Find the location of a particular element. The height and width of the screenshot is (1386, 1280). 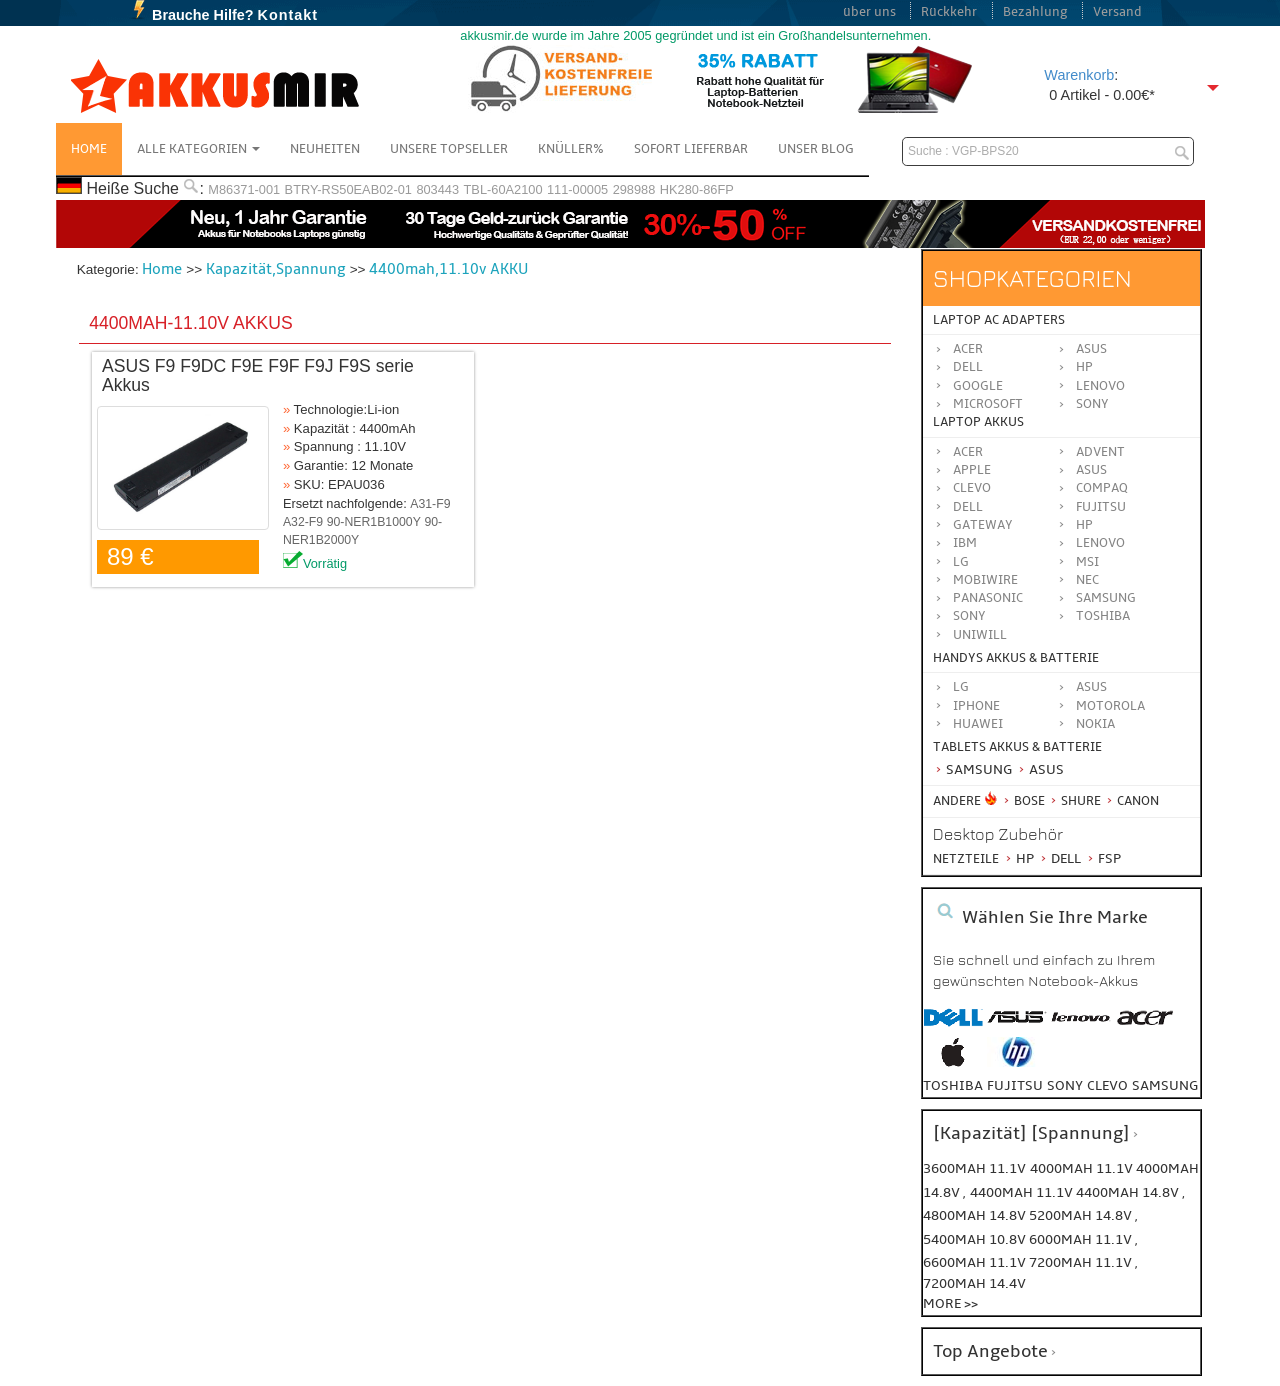

7200mah 11.1v is located at coordinates (1082, 1262).